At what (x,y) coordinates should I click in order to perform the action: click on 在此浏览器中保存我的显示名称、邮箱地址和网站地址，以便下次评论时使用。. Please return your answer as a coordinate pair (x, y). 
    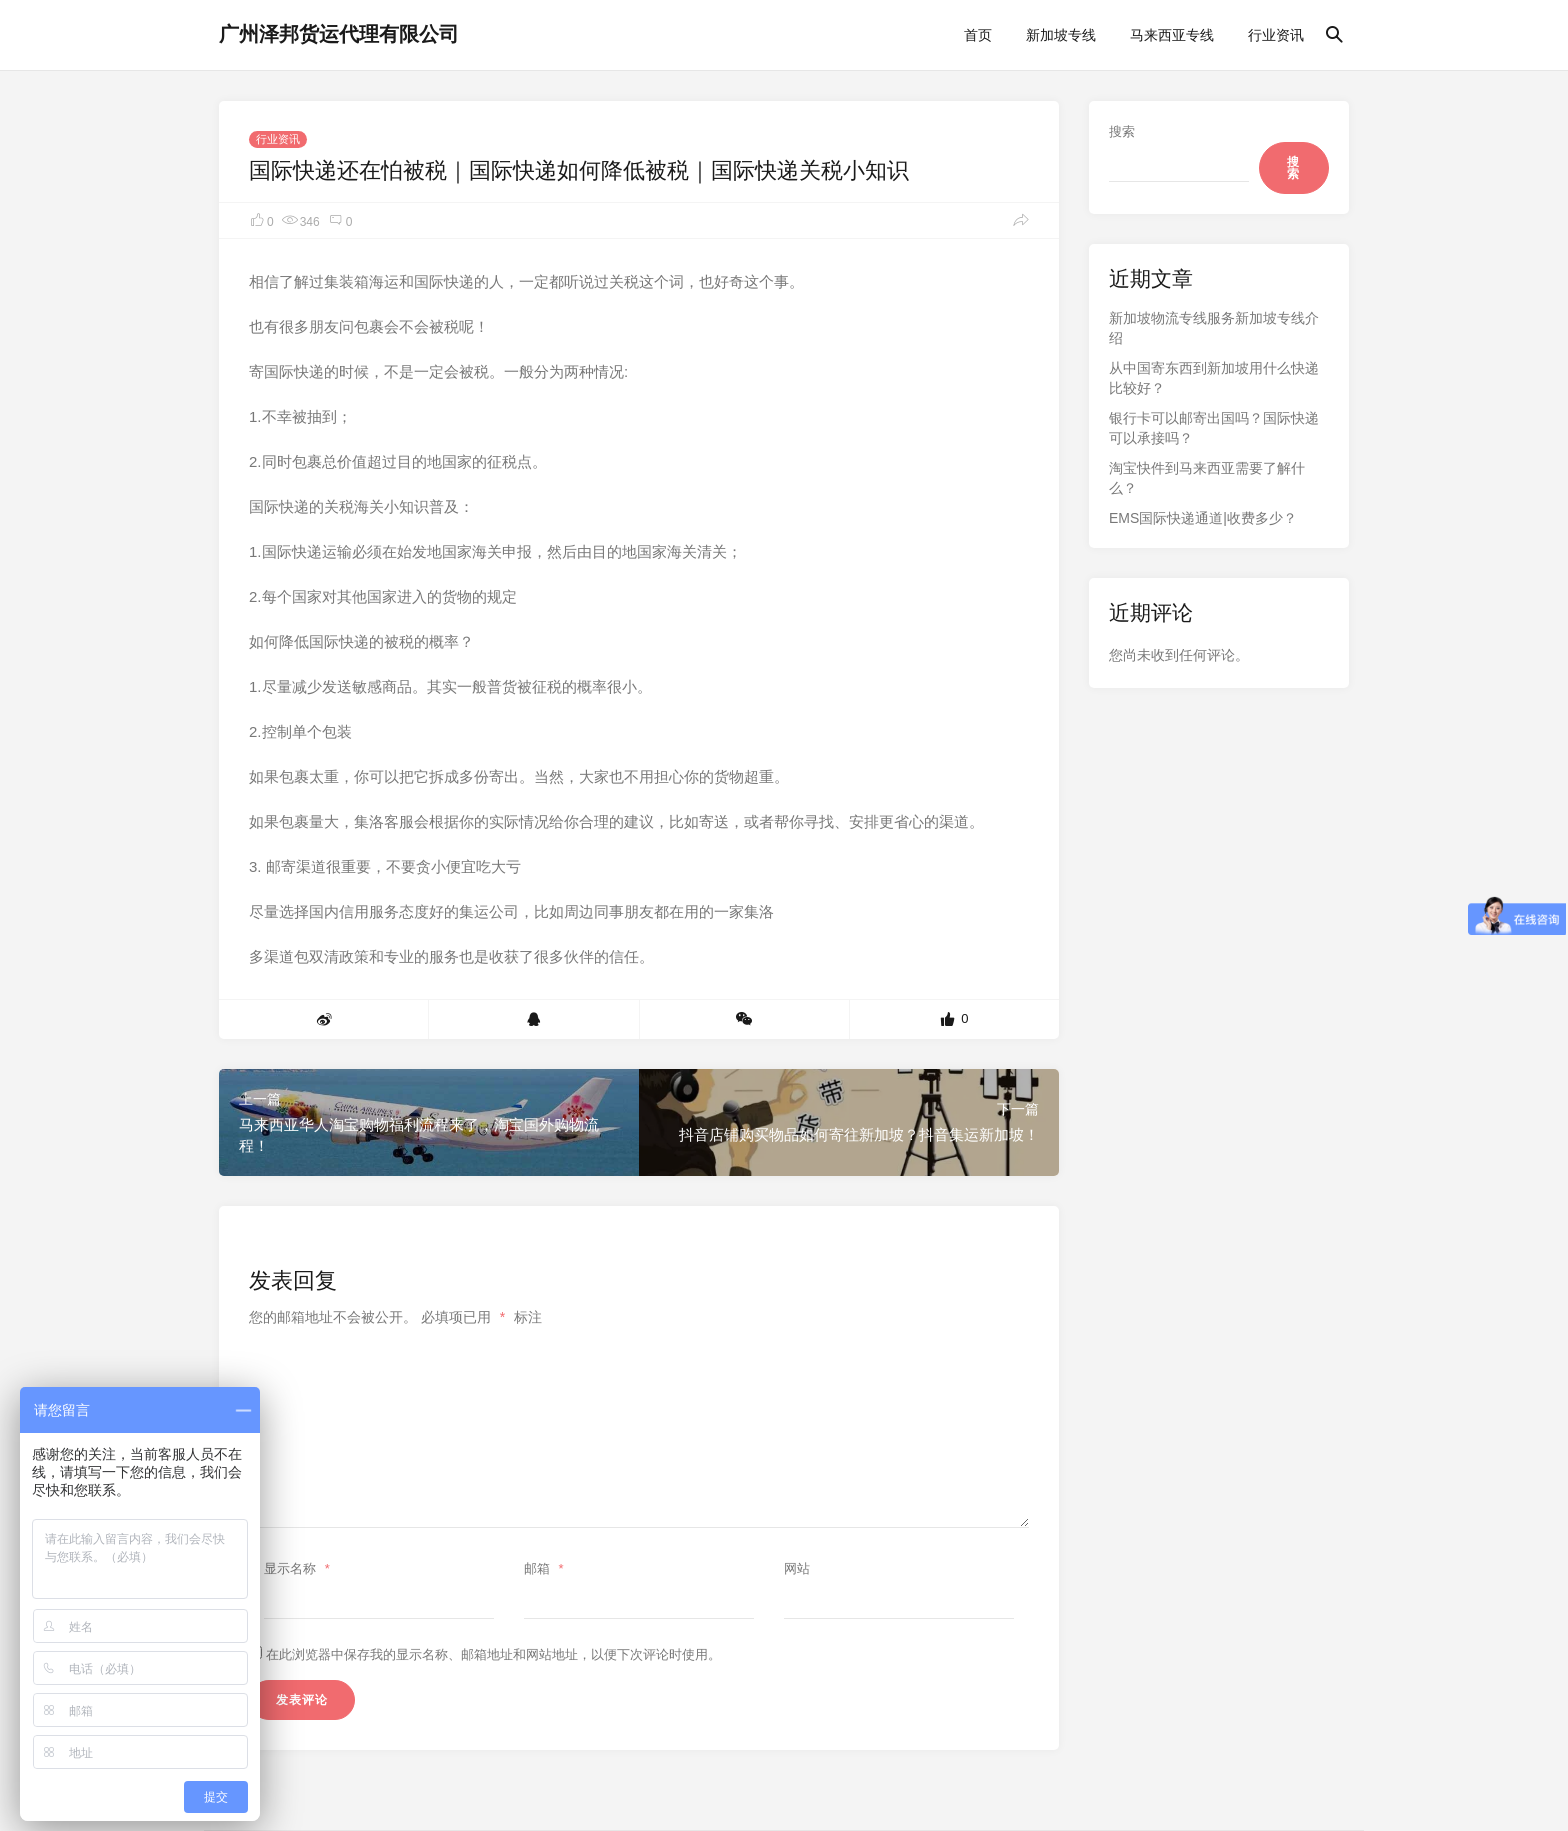
    Looking at the image, I should click on (493, 1654).